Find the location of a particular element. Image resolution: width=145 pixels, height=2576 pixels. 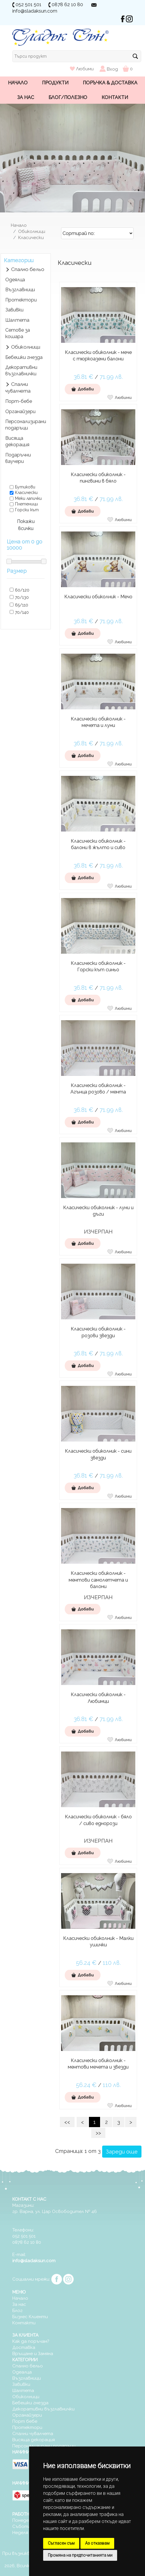

Декоративни възглавнички is located at coordinates (21, 370).